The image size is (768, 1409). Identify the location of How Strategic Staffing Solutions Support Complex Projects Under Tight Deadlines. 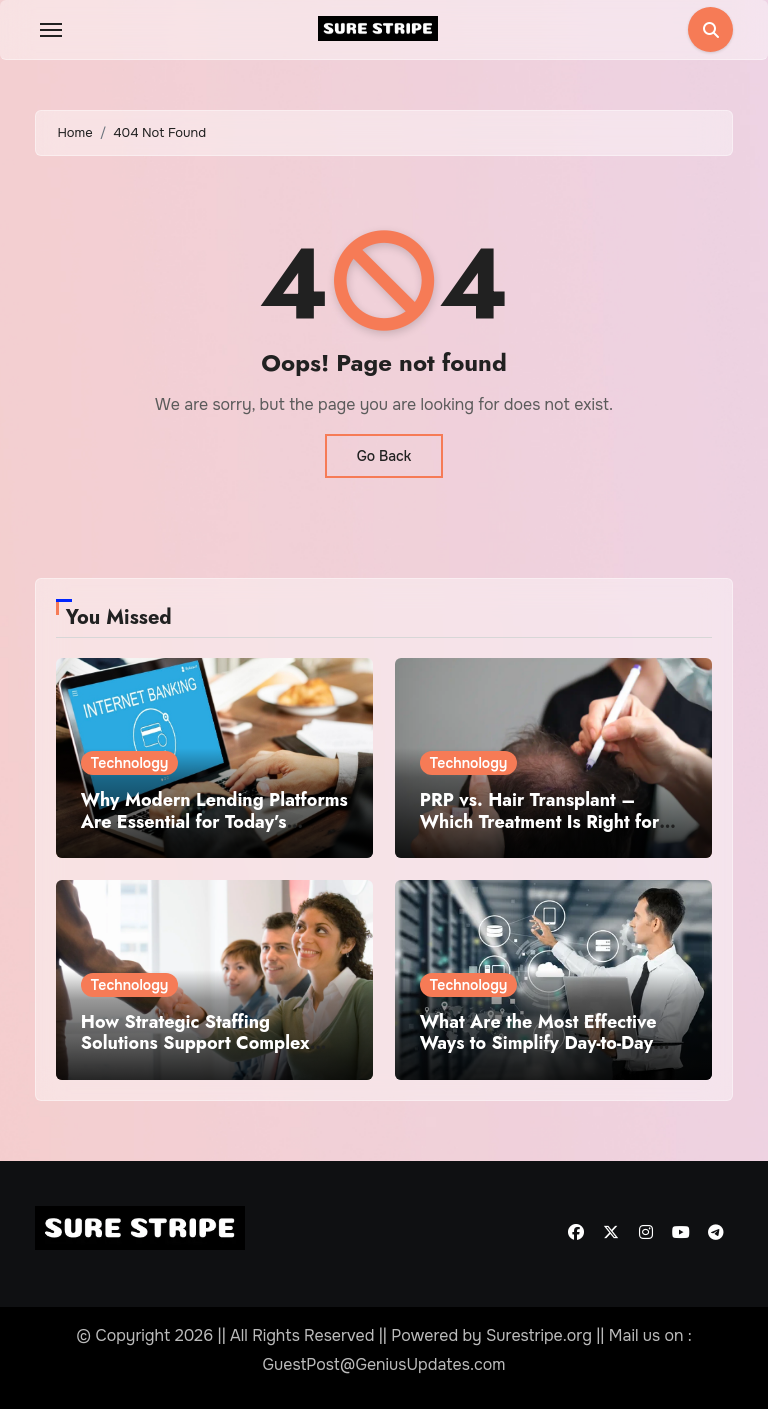
(211, 1043).